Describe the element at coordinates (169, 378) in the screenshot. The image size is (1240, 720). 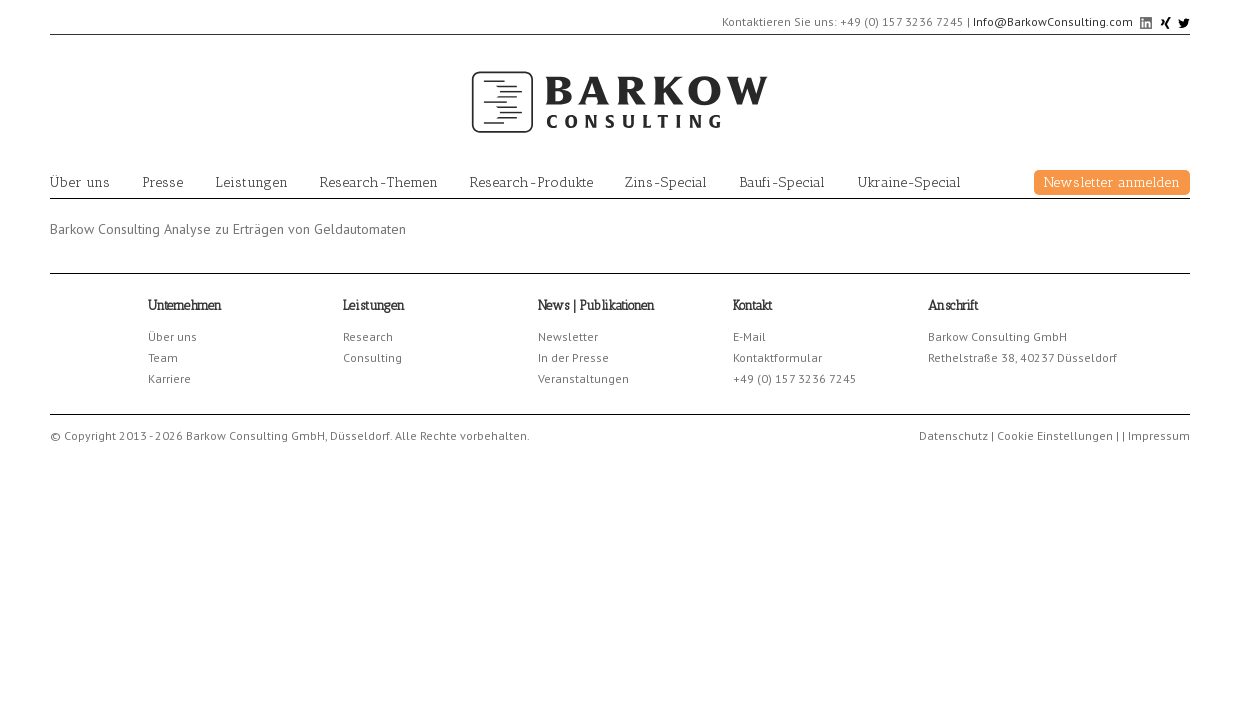
I see `Karriere` at that location.